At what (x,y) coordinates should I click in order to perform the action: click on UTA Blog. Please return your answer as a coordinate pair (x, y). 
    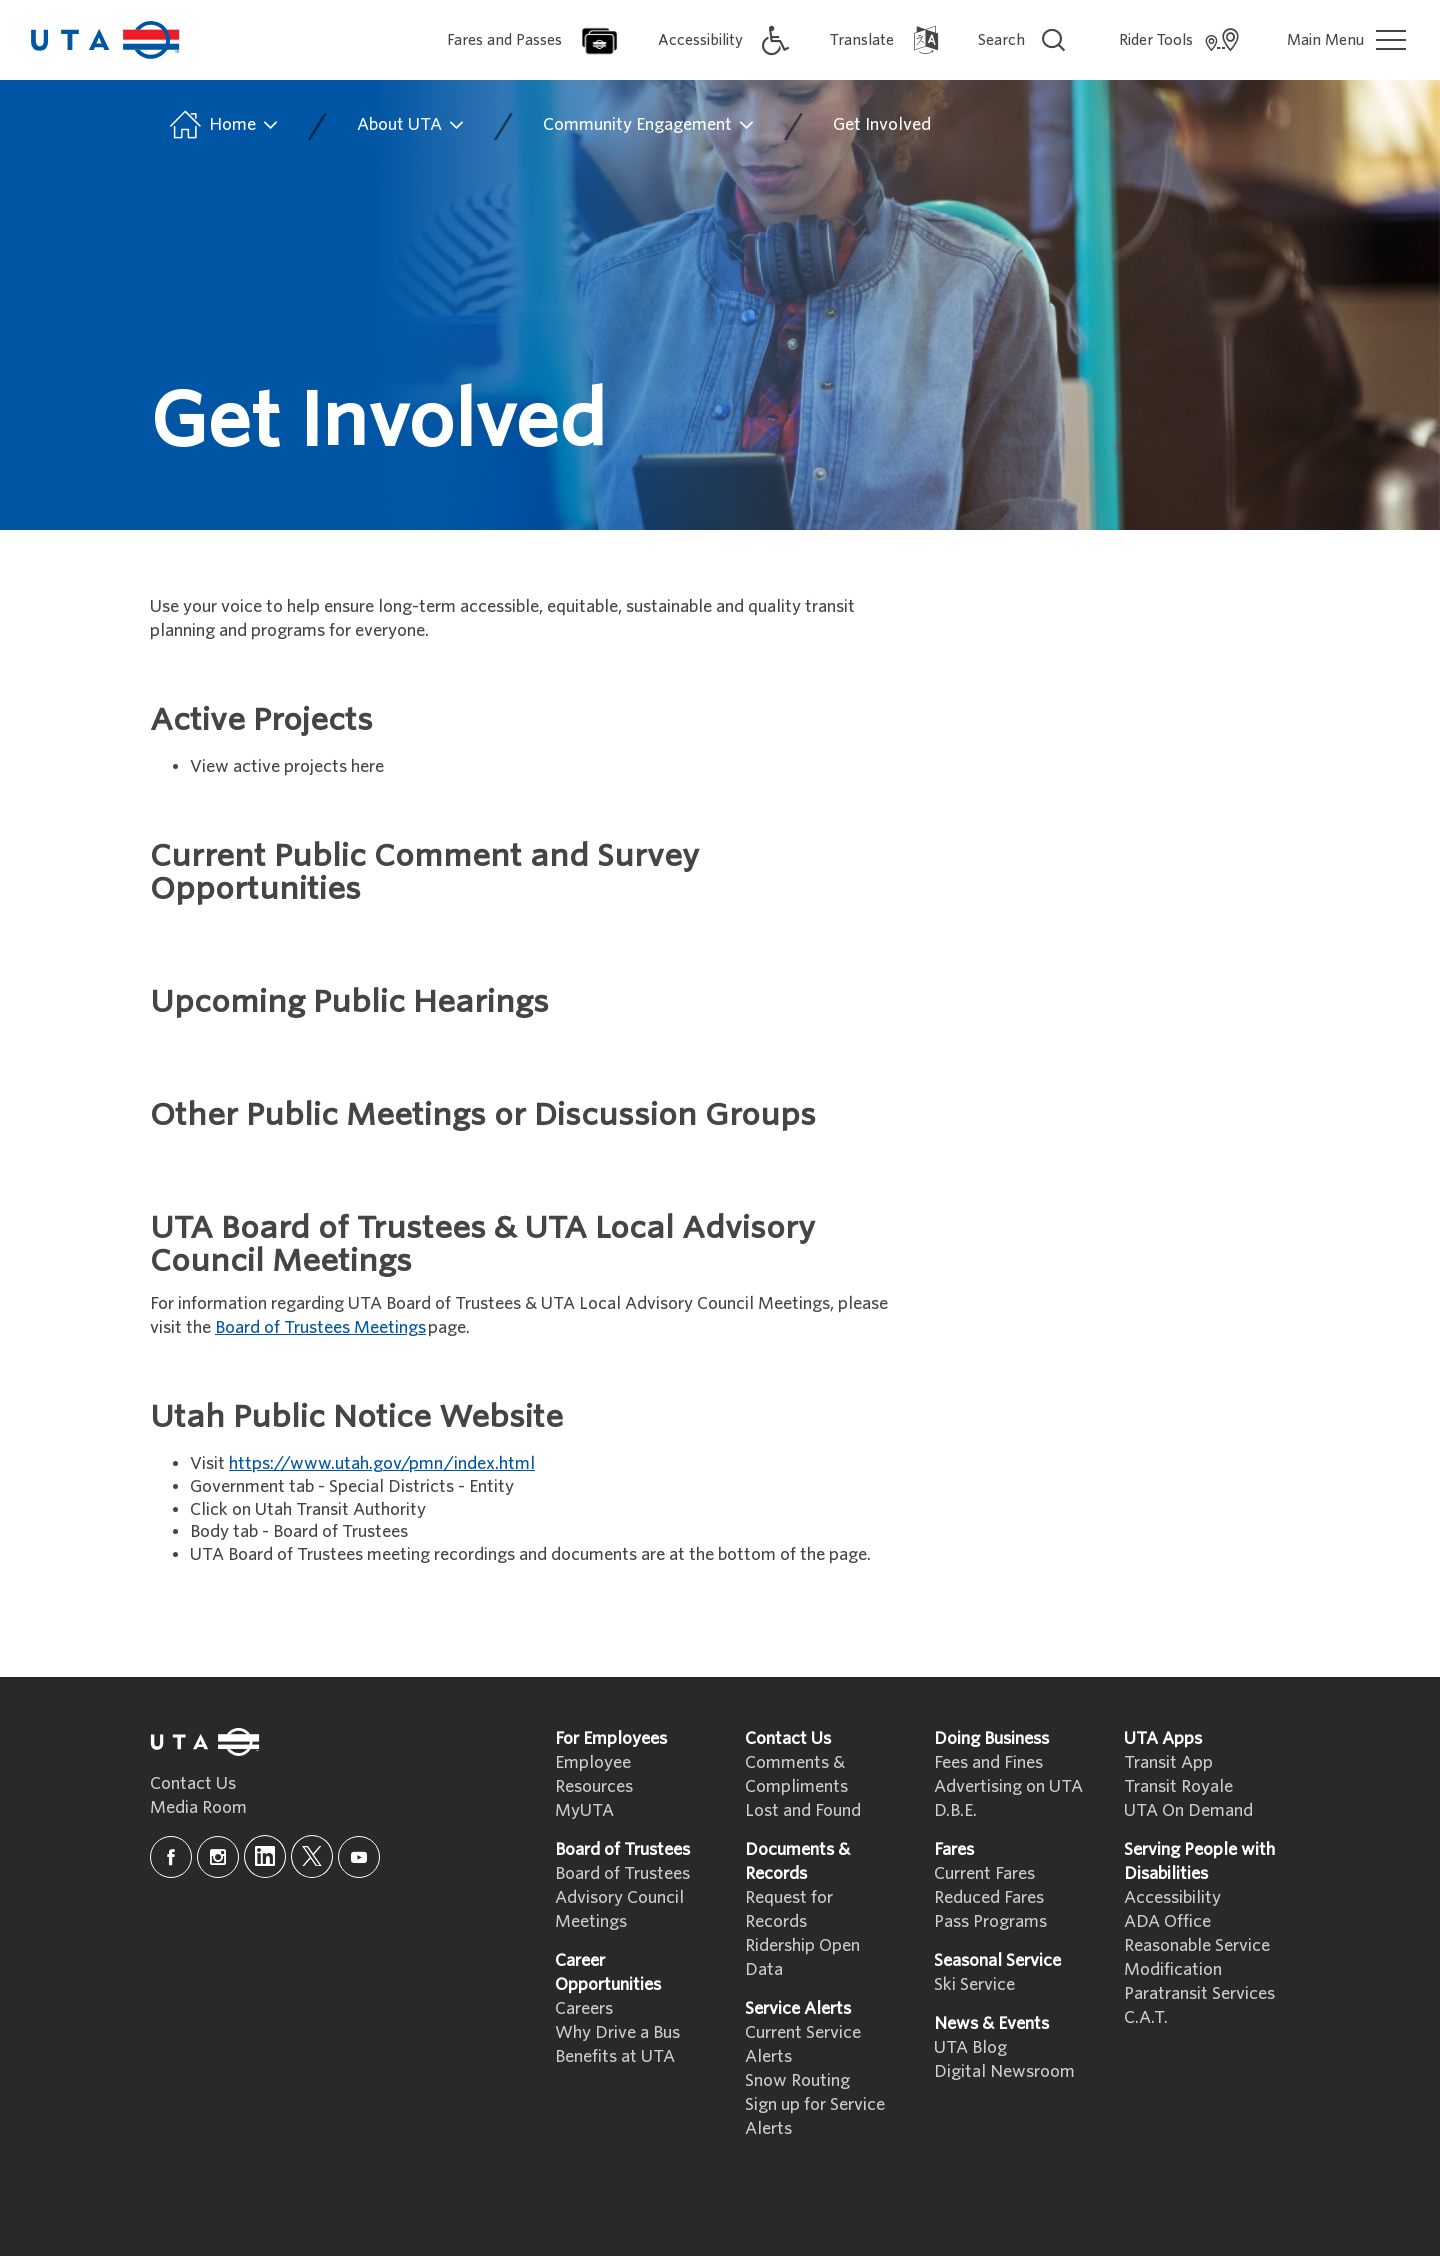
    Looking at the image, I should click on (970, 2047).